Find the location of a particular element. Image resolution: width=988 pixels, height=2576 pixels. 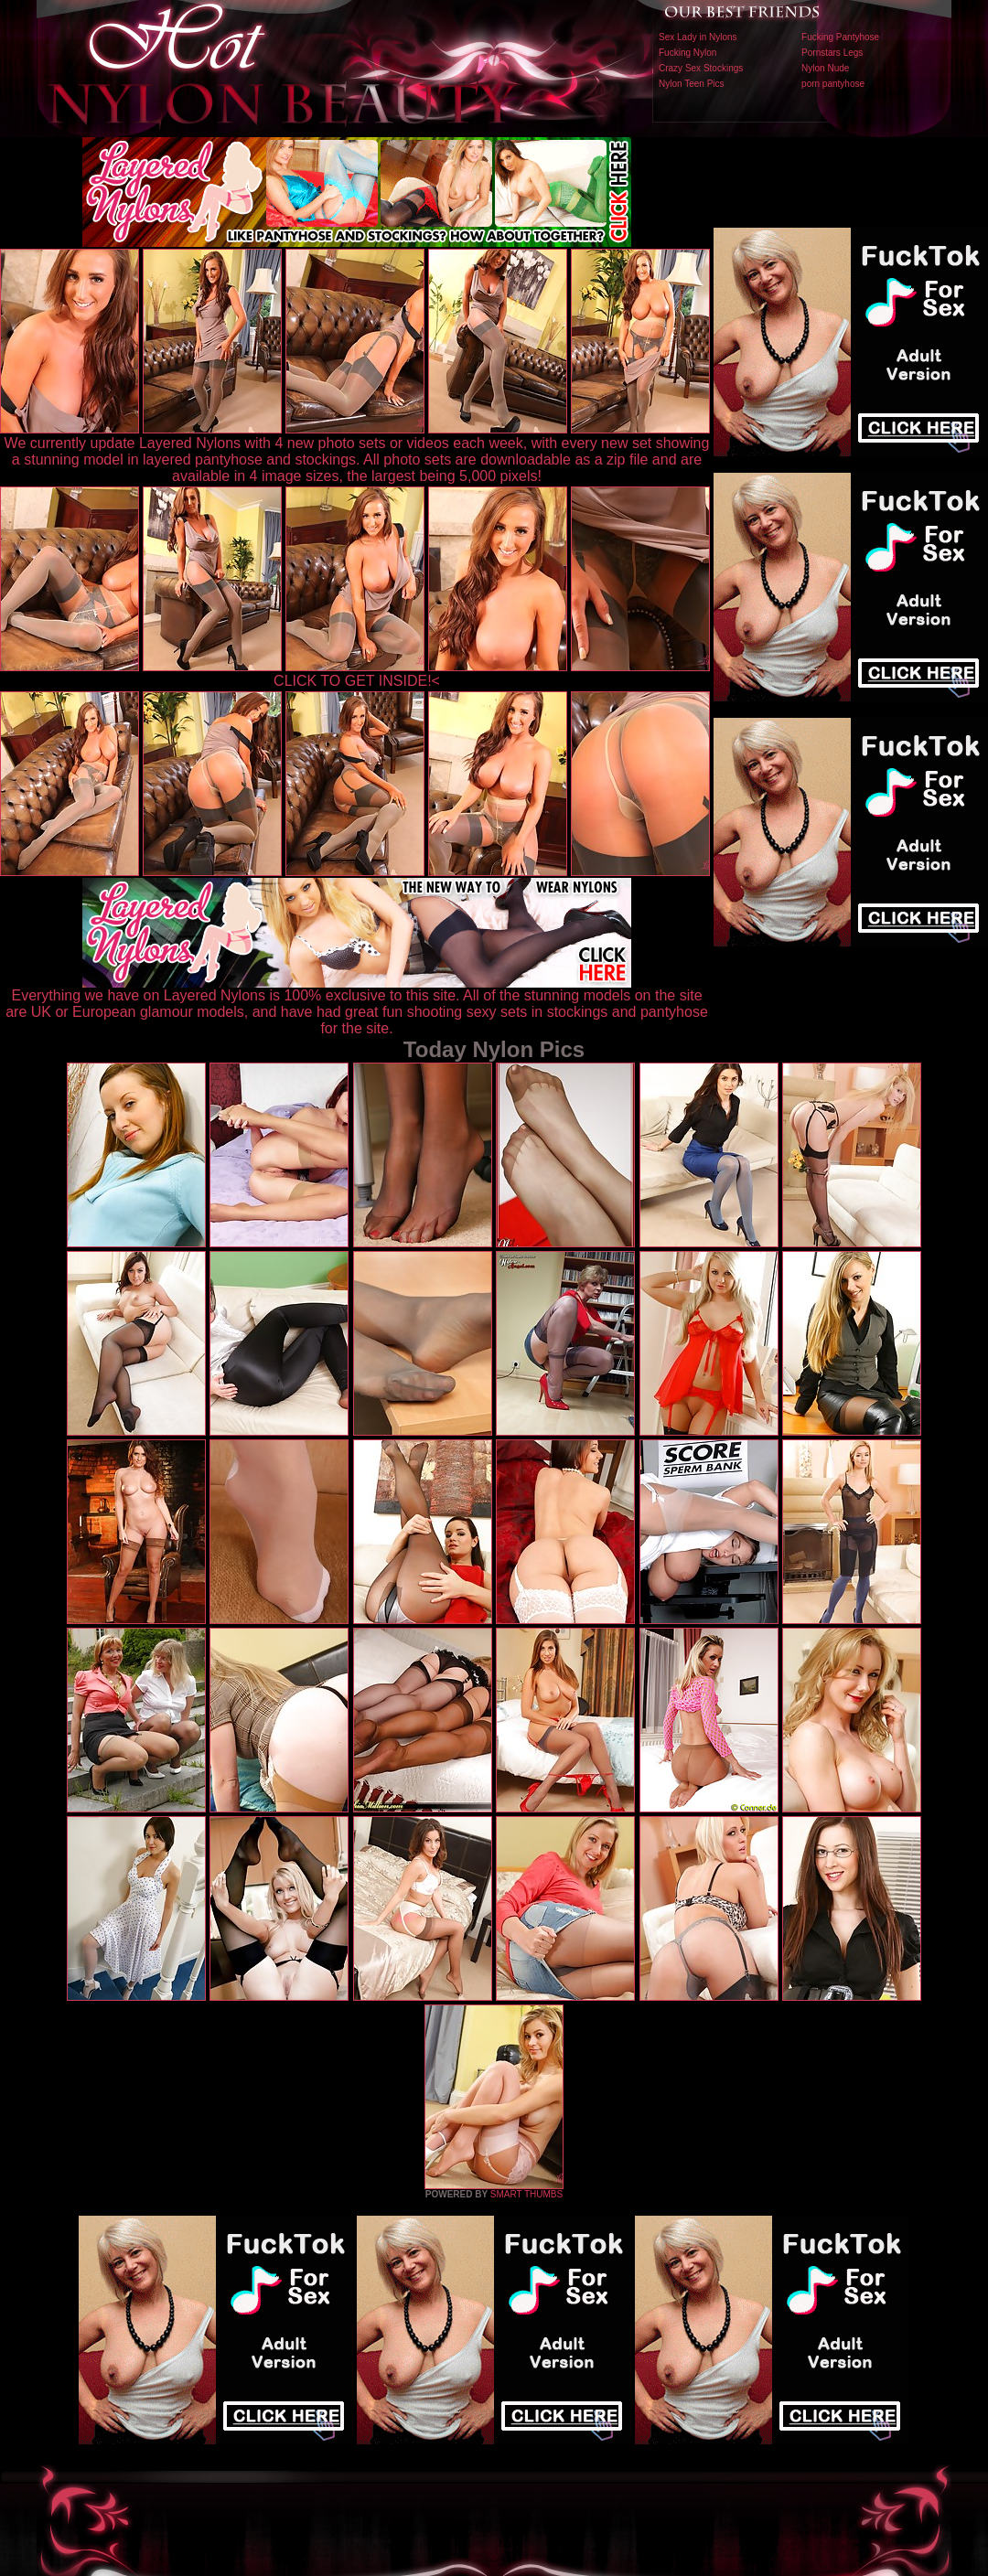

SMART THUMBS is located at coordinates (526, 2194).